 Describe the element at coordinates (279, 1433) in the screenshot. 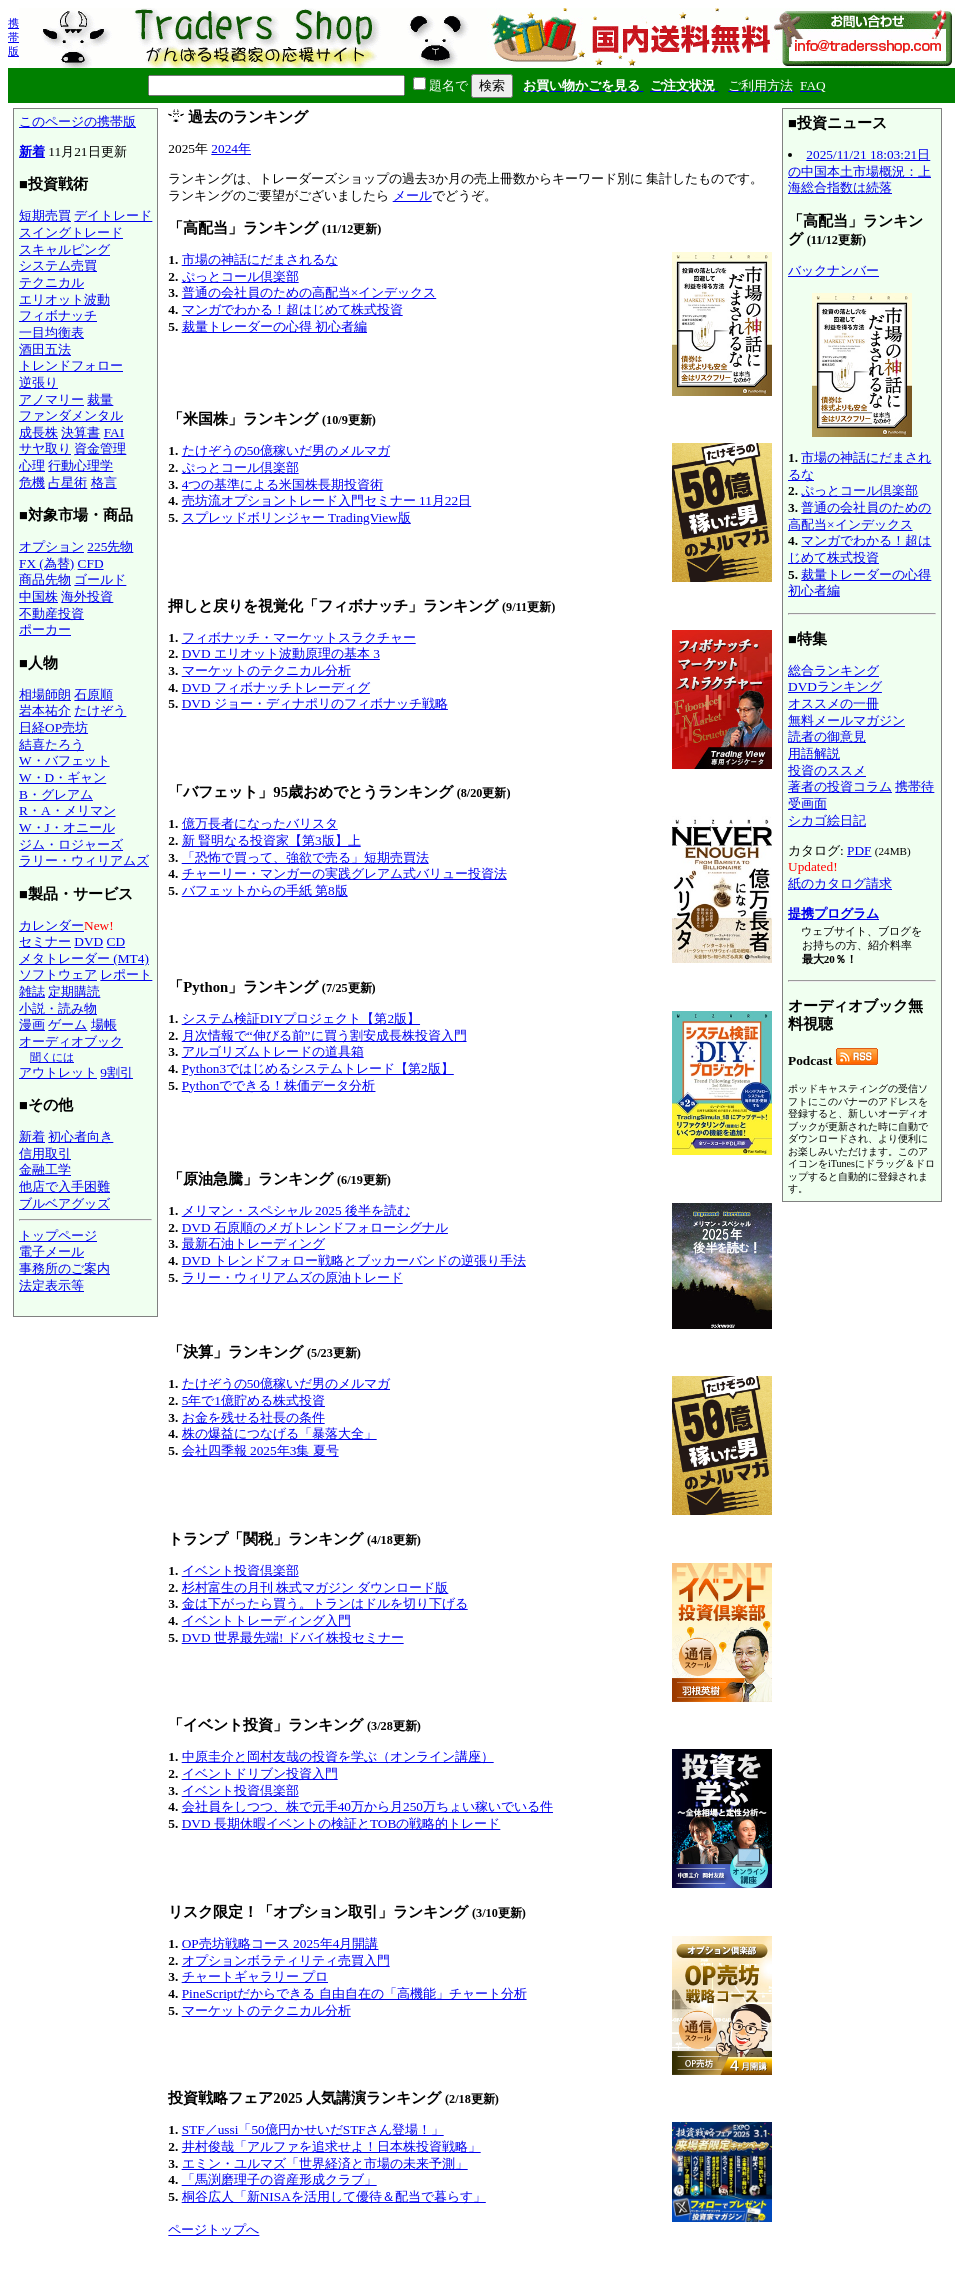

I see `株の爆益につなげる「暴落大全」` at that location.